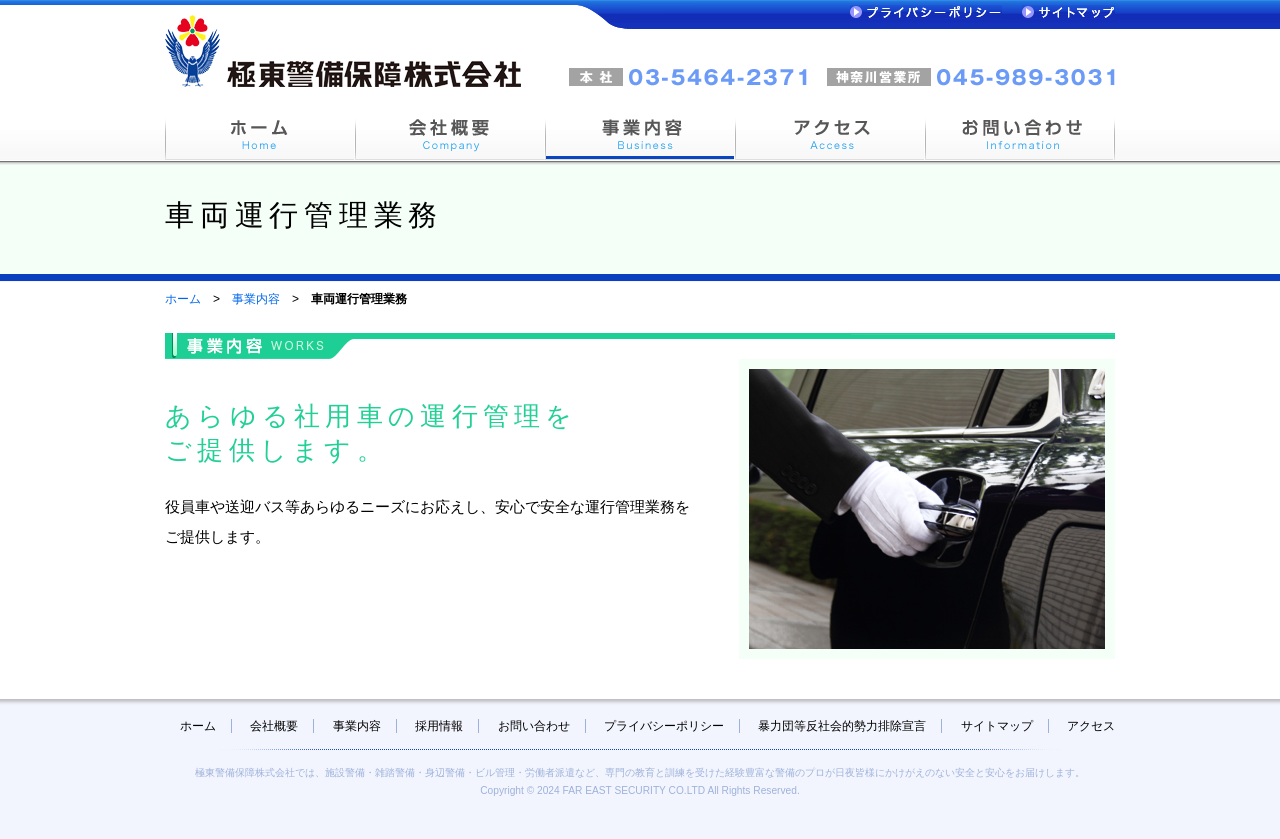  What do you see at coordinates (439, 726) in the screenshot?
I see `採用情報` at bounding box center [439, 726].